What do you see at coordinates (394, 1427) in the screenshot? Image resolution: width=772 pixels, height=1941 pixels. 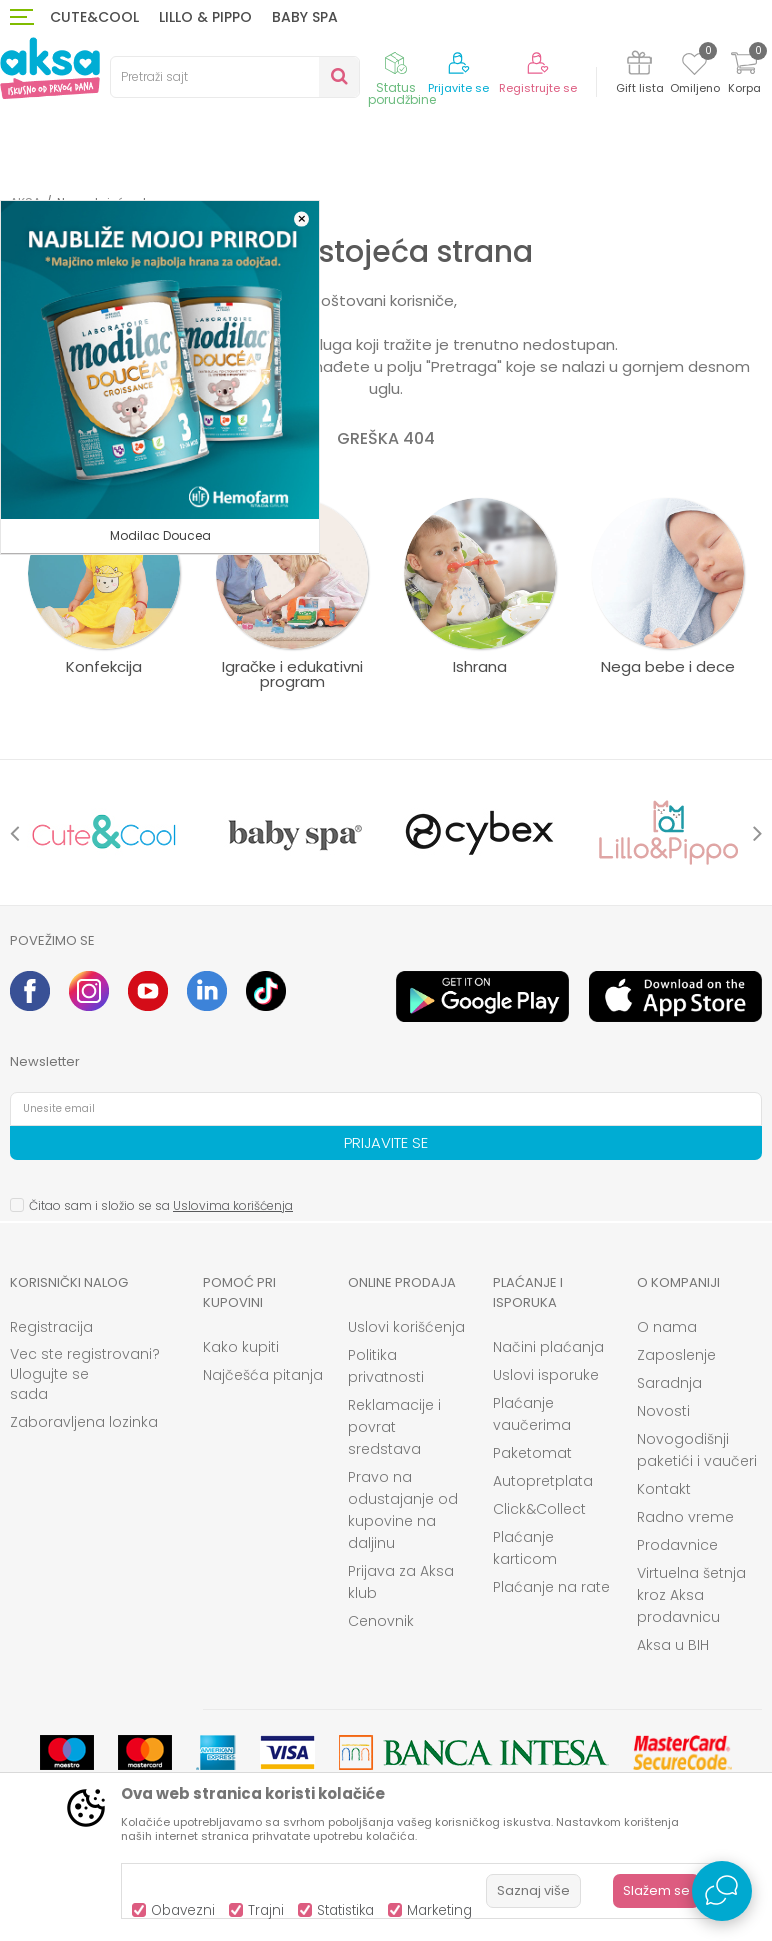 I see `Reklamacije i povrat sredstava` at bounding box center [394, 1427].